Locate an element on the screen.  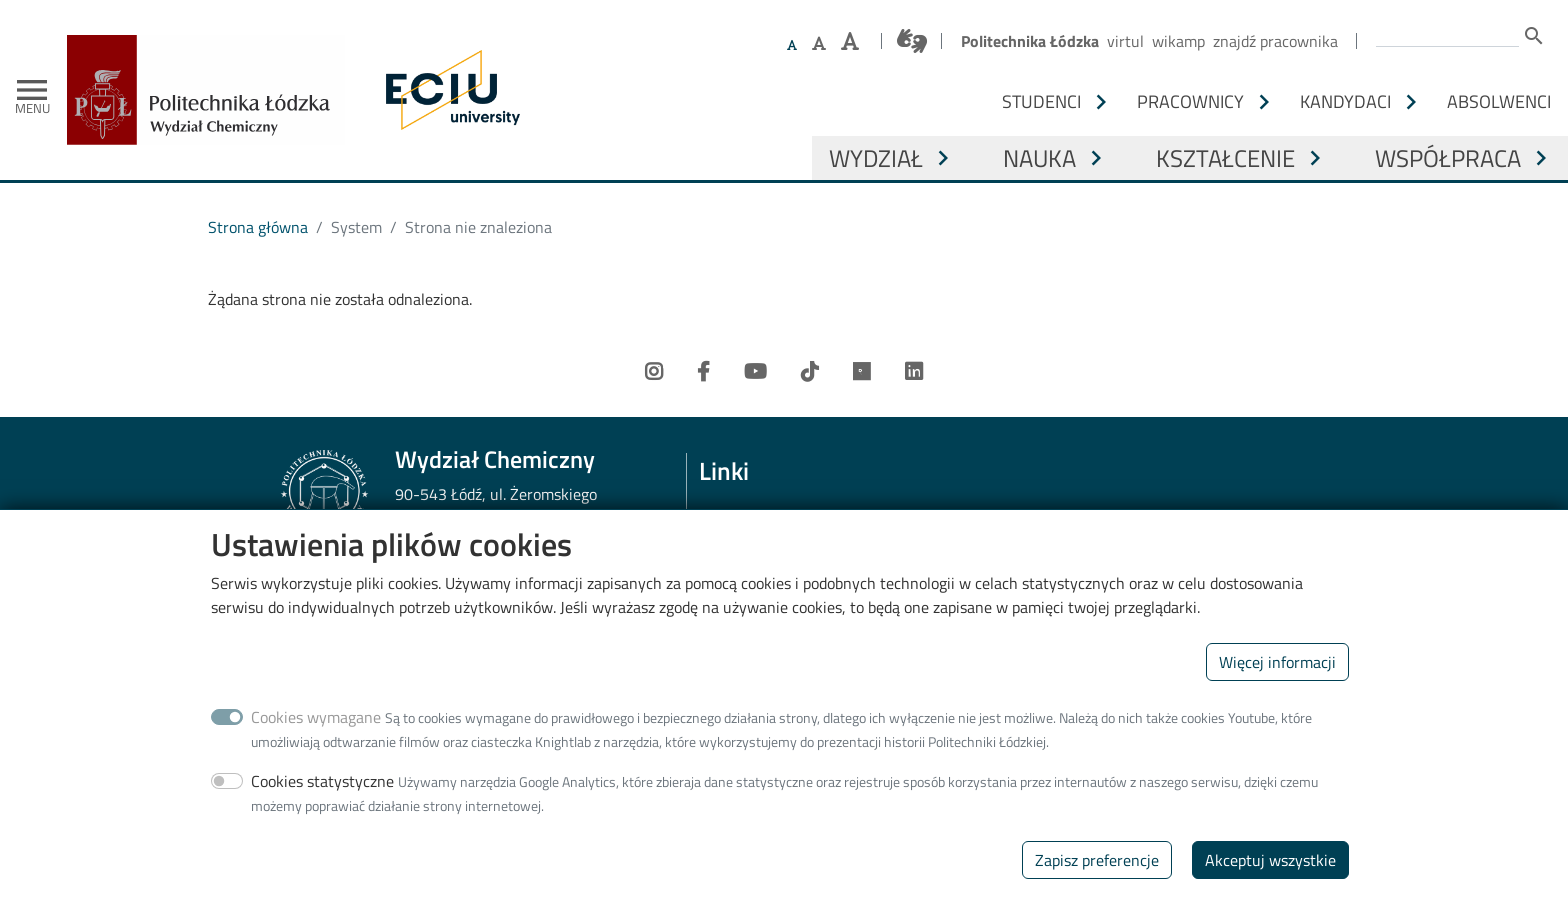
Więcej informacji is located at coordinates (1277, 685).